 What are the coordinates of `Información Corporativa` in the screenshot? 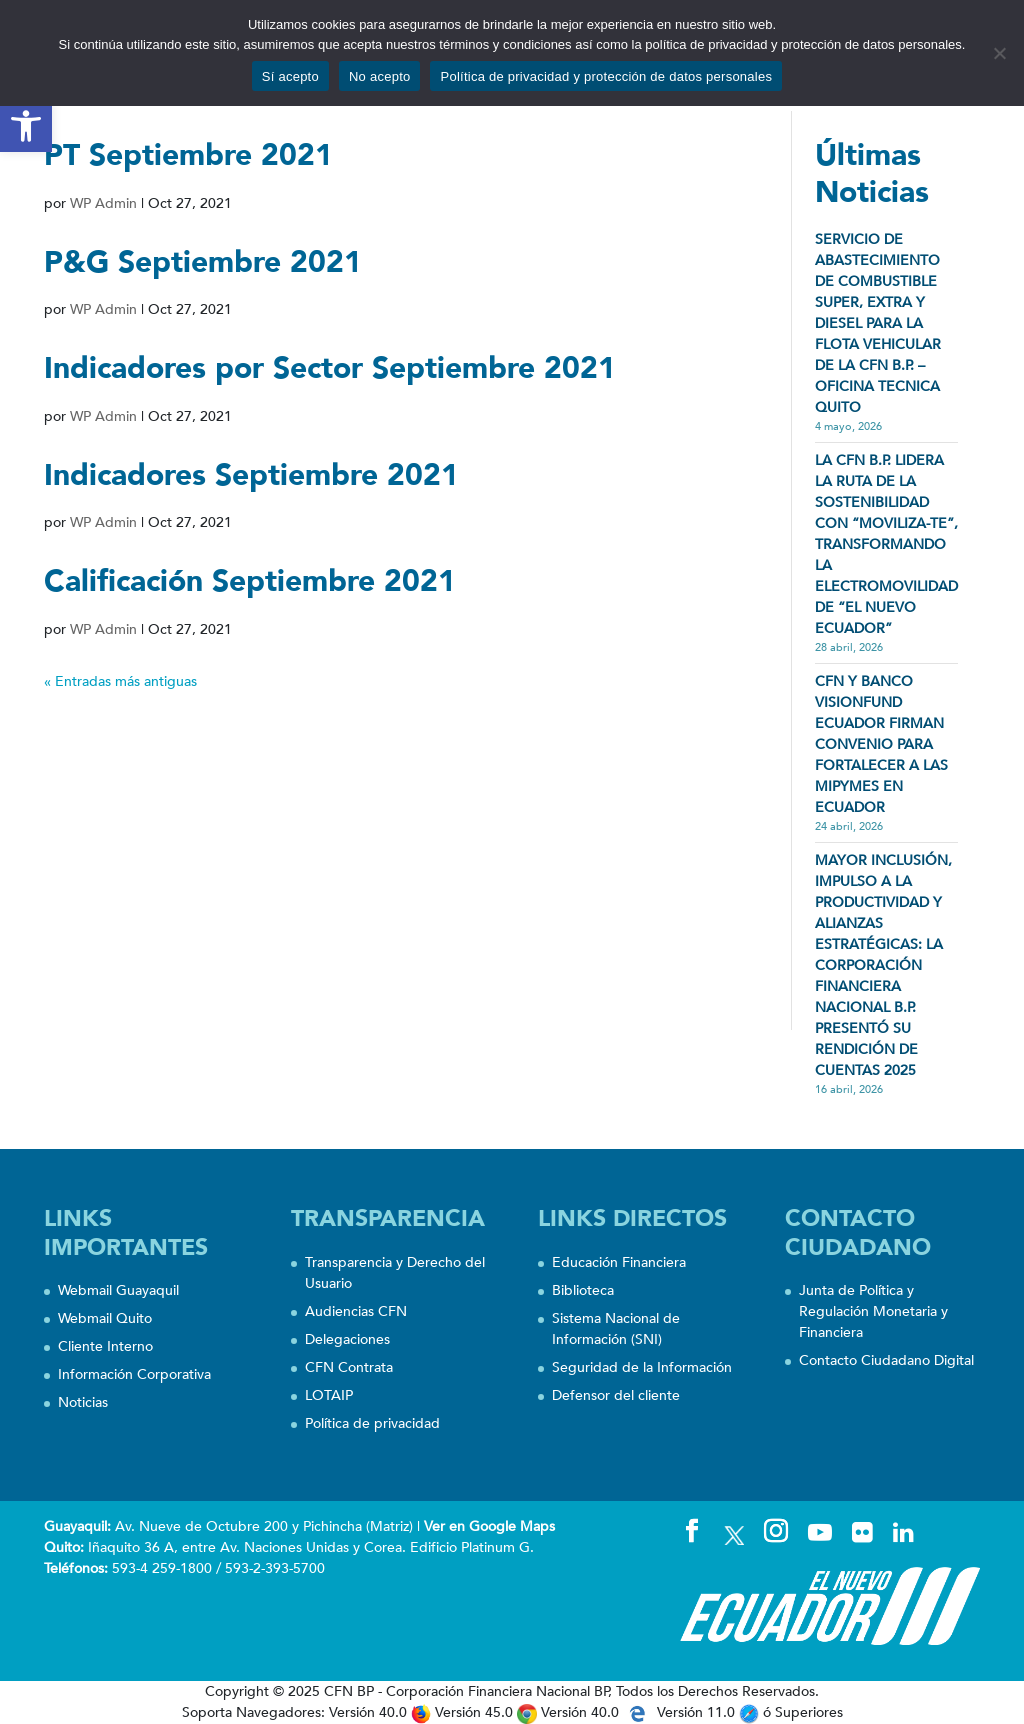 It's located at (134, 1374).